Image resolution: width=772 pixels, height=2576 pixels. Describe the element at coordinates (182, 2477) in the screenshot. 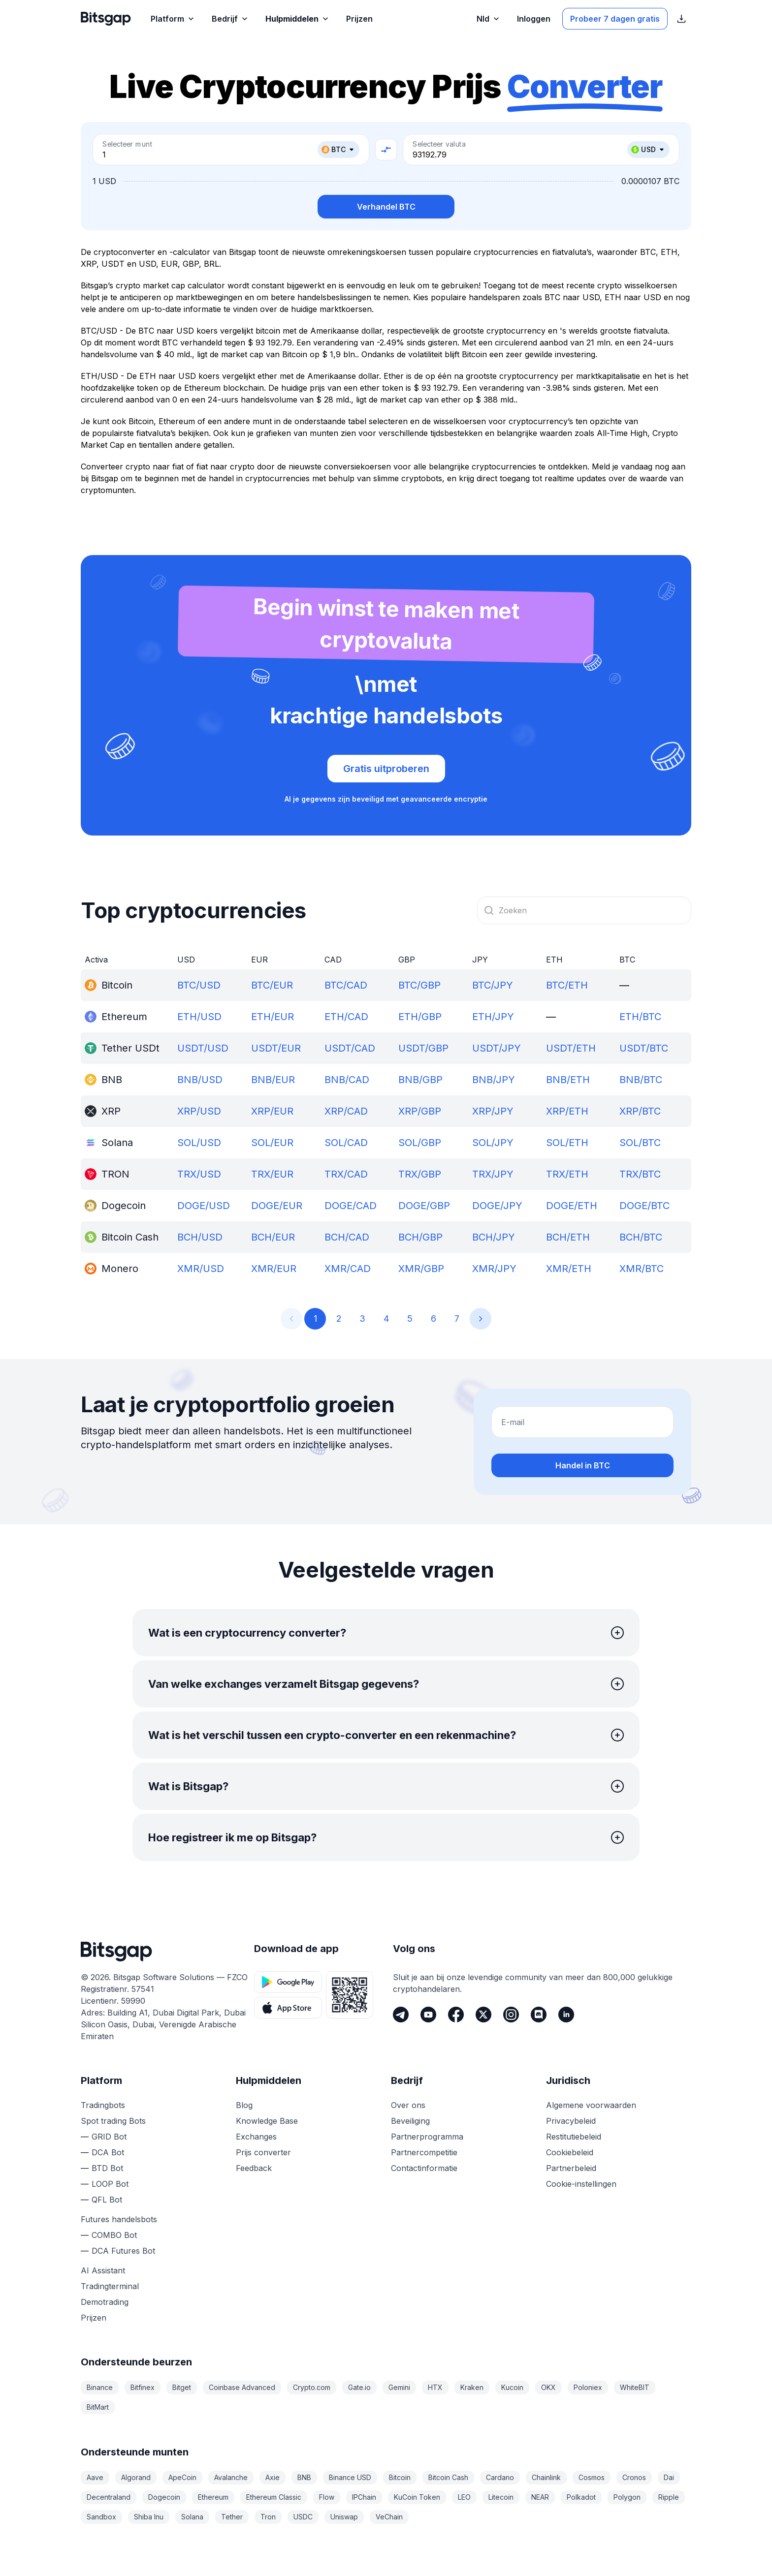

I see `ApeCoin` at that location.